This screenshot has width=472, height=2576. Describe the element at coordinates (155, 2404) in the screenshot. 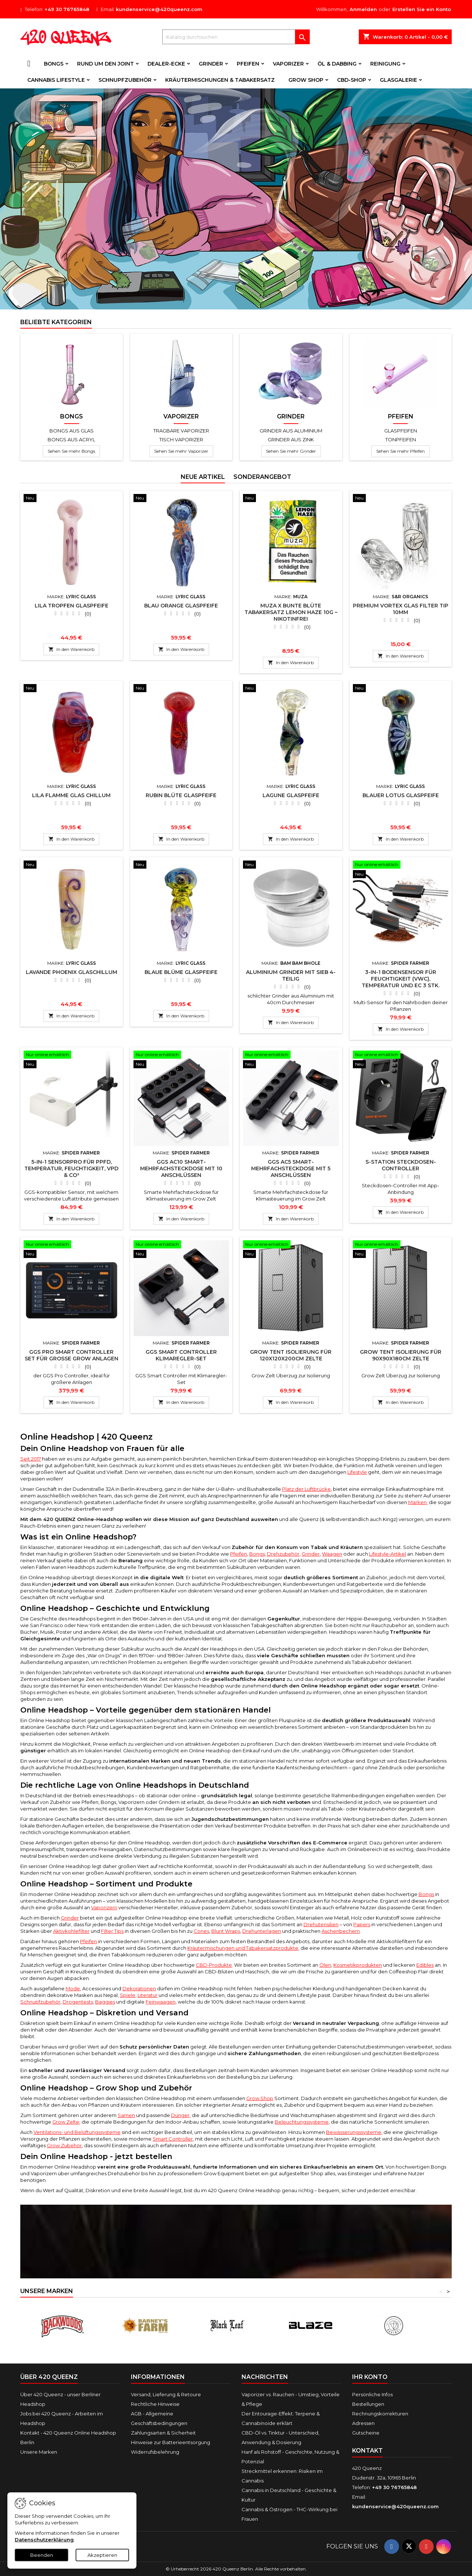

I see `Rechtliche Hinweise` at that location.